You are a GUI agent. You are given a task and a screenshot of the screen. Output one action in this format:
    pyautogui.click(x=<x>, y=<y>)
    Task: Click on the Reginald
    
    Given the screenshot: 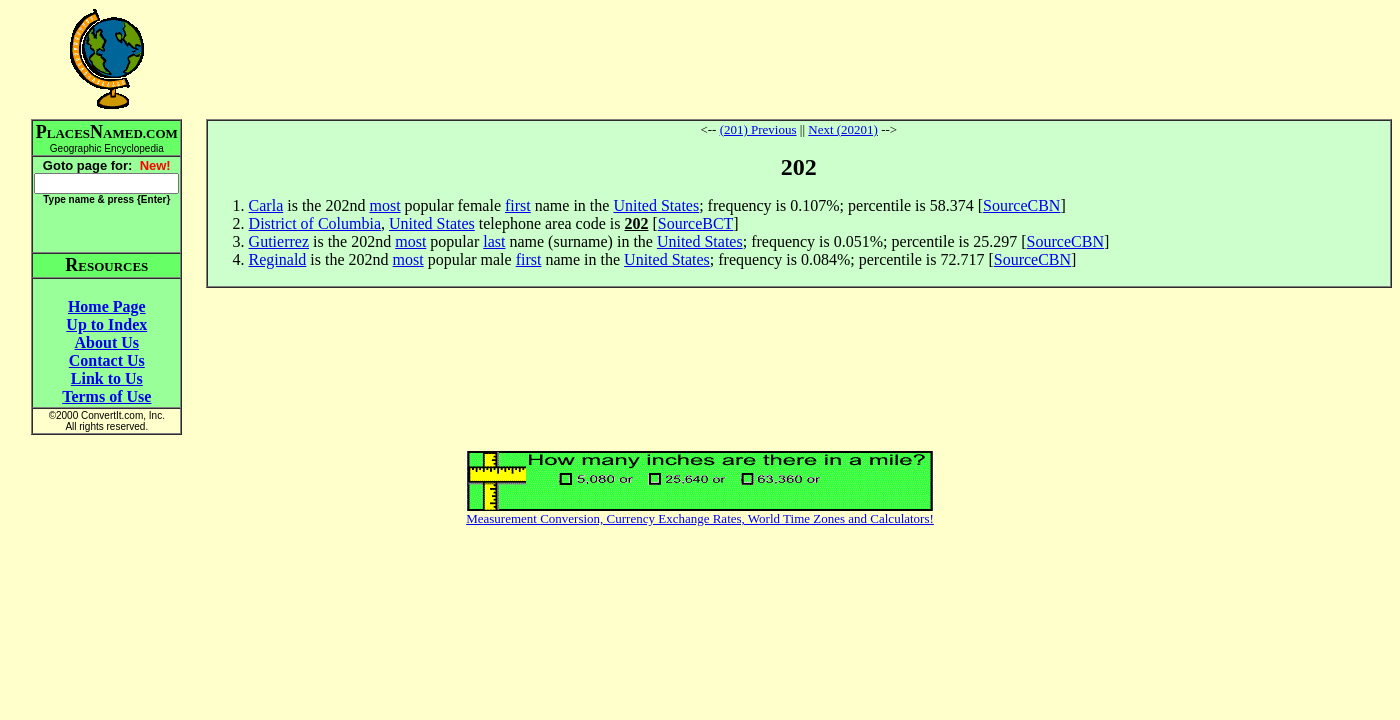 What is the action you would take?
    pyautogui.click(x=278, y=259)
    